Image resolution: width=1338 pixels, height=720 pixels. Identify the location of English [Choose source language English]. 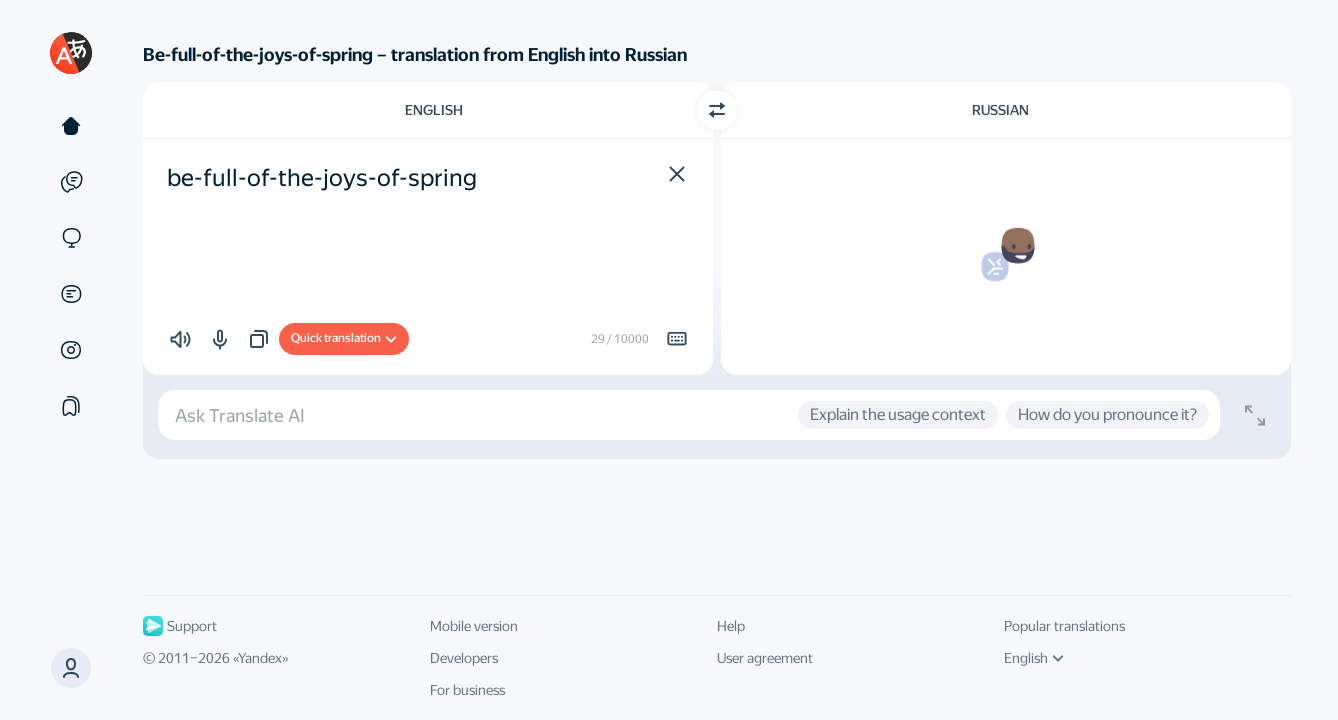
(434, 110).